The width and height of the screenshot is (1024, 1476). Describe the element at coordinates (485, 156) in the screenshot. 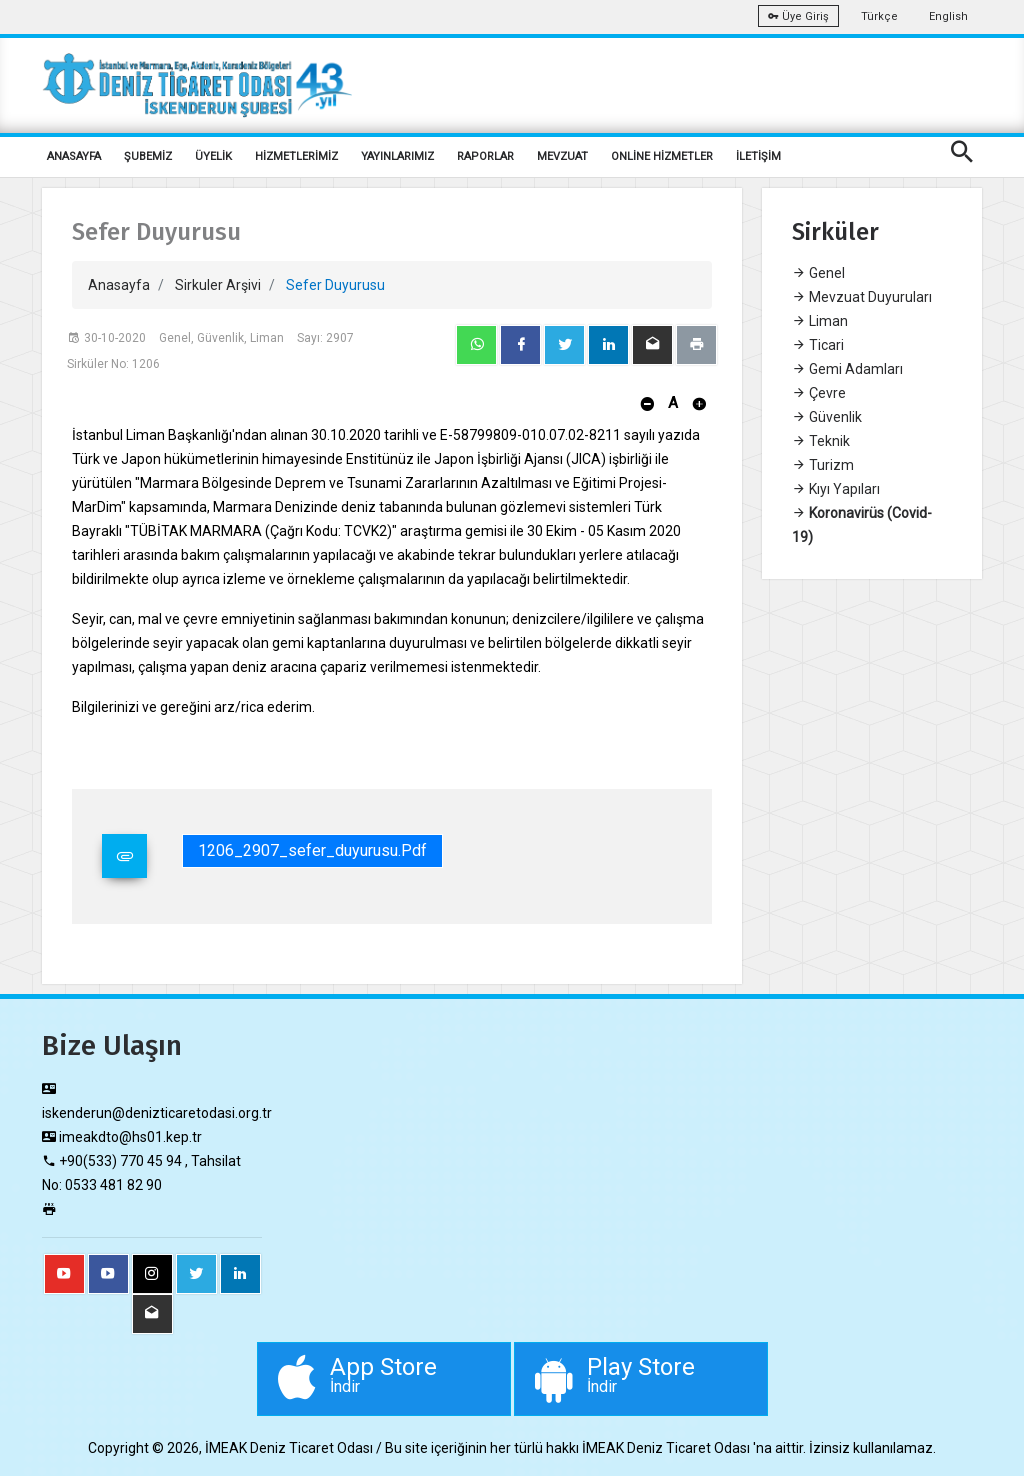

I see `RAPORLAR` at that location.